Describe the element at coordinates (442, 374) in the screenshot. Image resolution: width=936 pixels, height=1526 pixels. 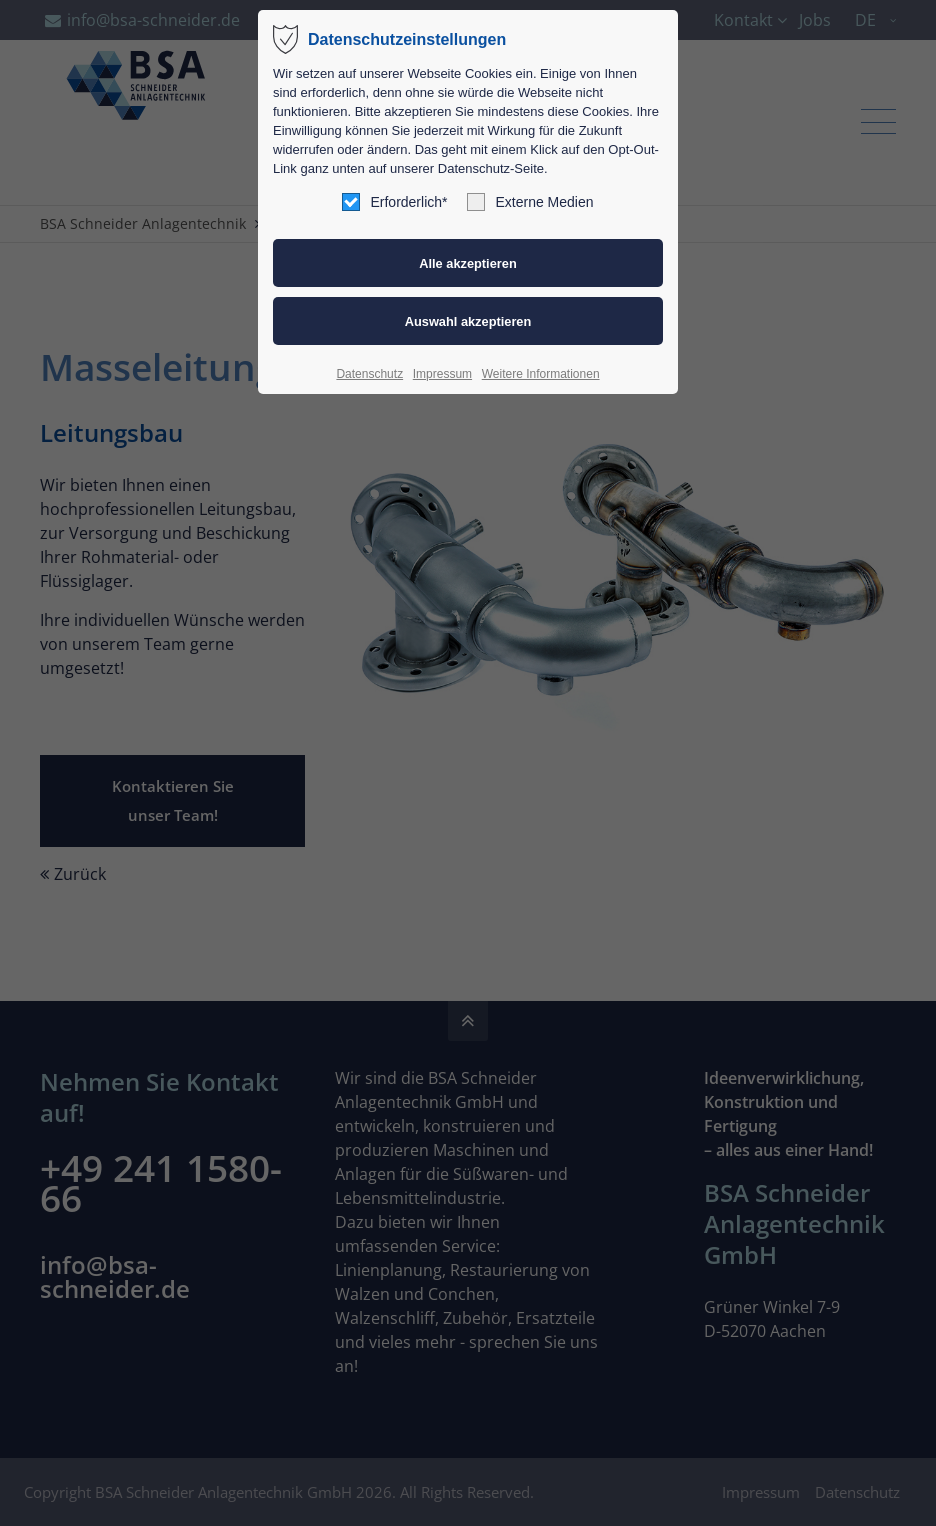
I see `Impressum` at that location.